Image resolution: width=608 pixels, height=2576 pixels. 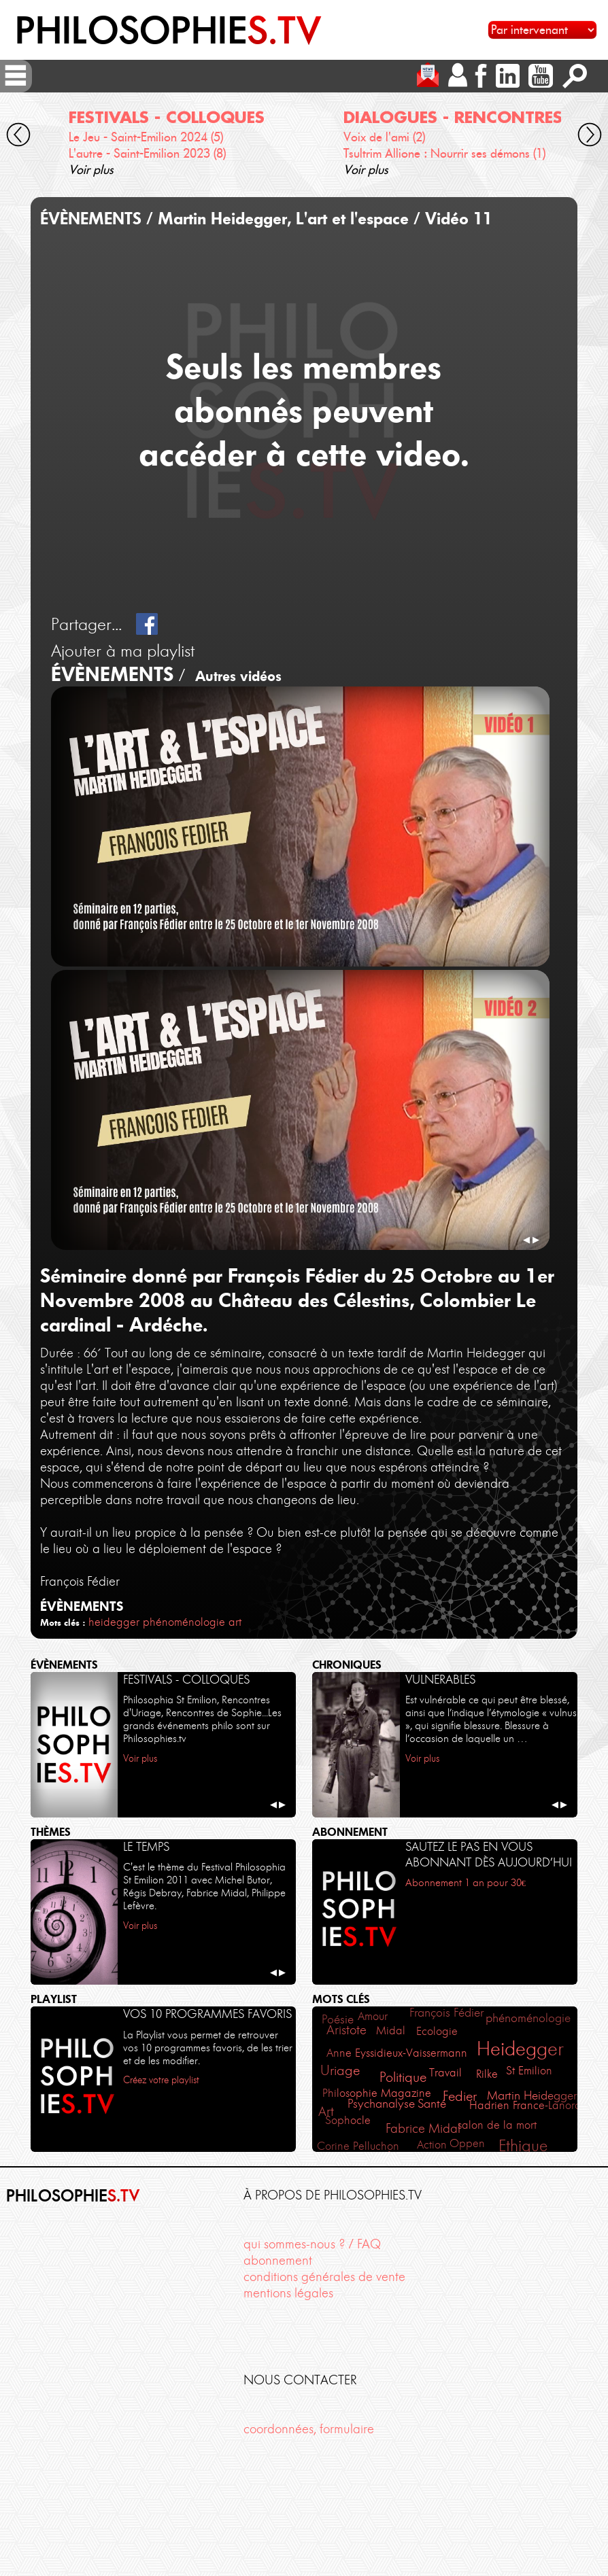 What do you see at coordinates (445, 2072) in the screenshot?
I see `Travail` at bounding box center [445, 2072].